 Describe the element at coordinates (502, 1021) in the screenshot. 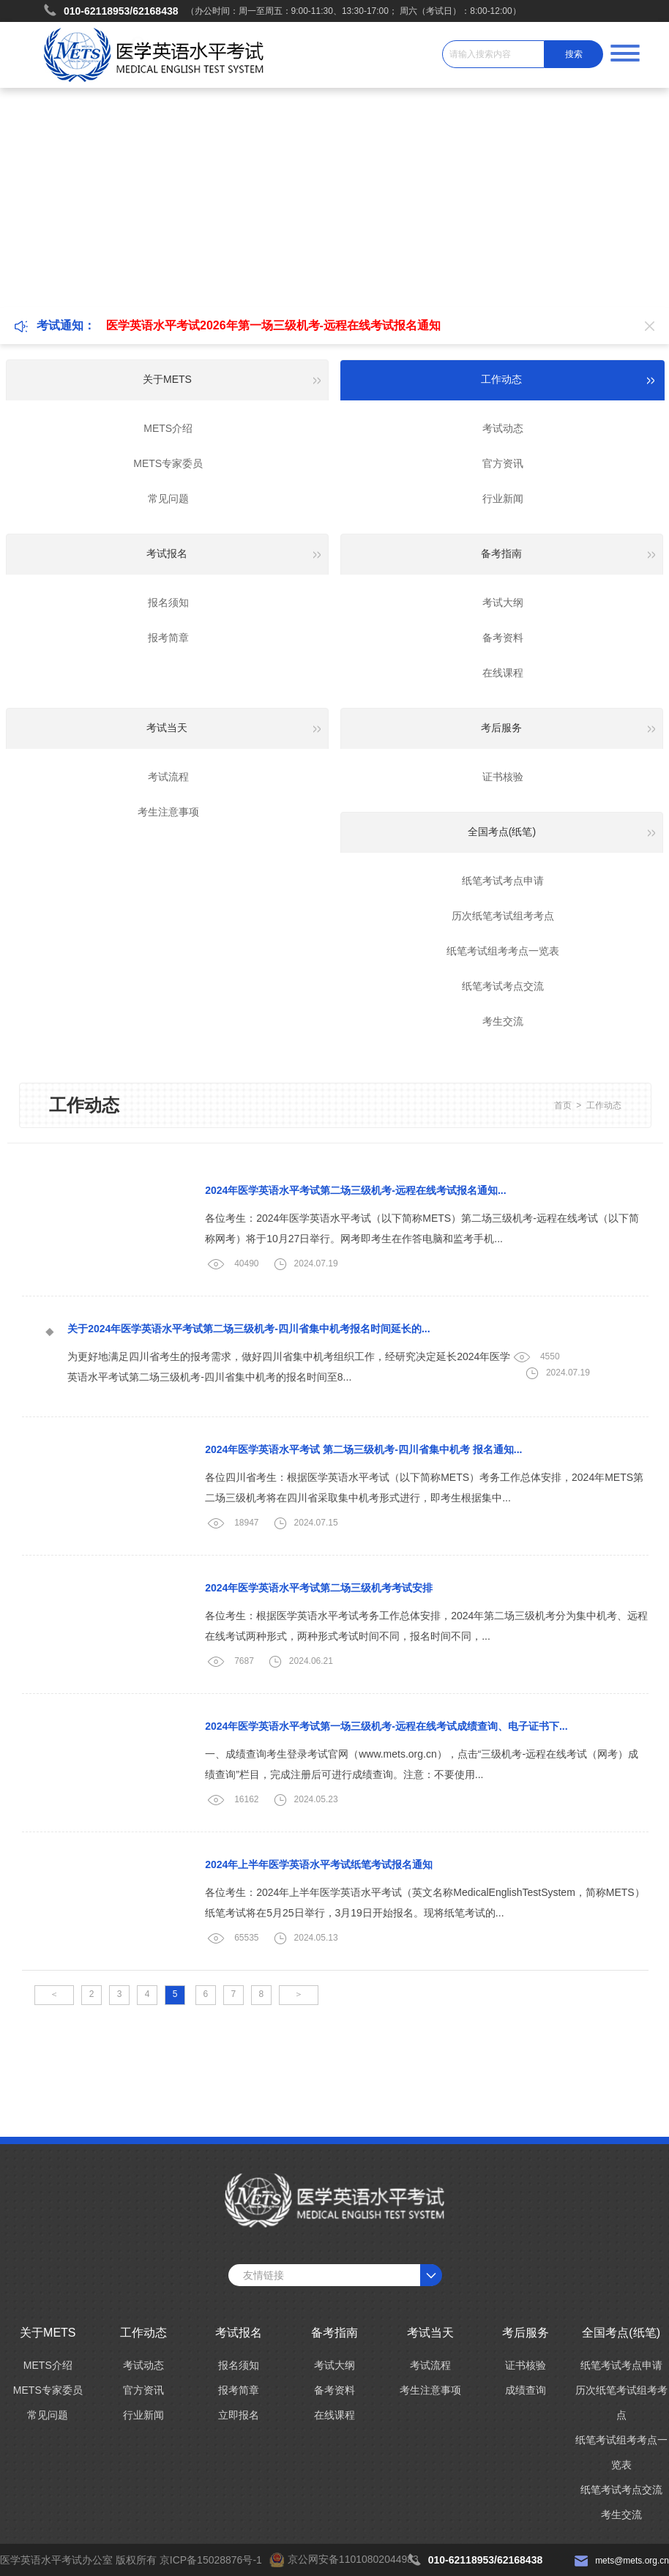

I see `考生交流` at that location.